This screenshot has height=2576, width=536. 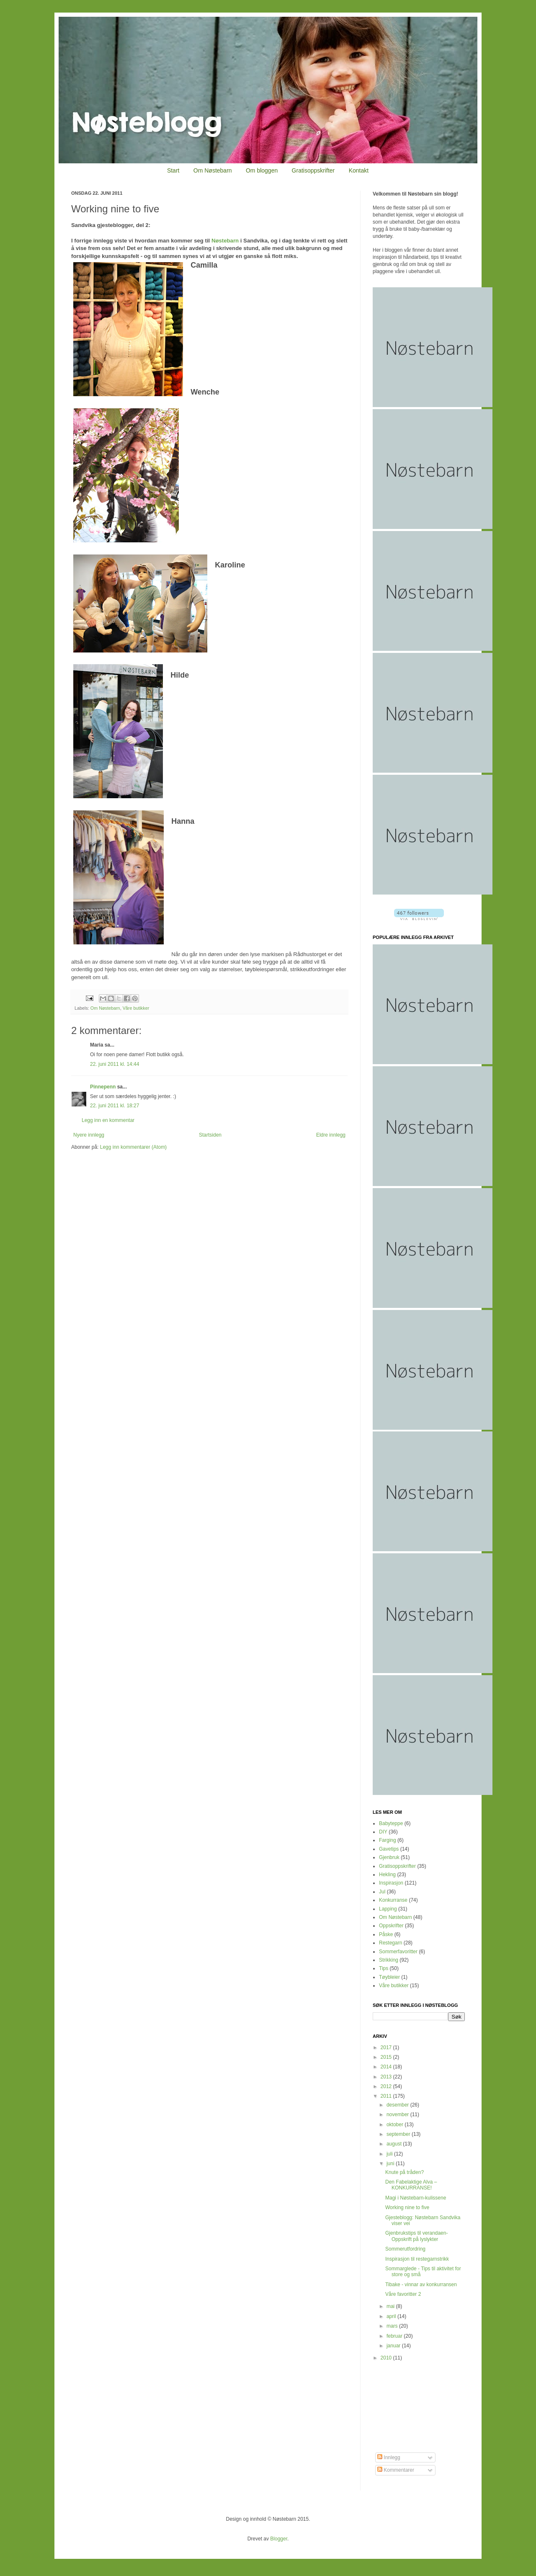 What do you see at coordinates (387, 2057) in the screenshot?
I see `2015` at bounding box center [387, 2057].